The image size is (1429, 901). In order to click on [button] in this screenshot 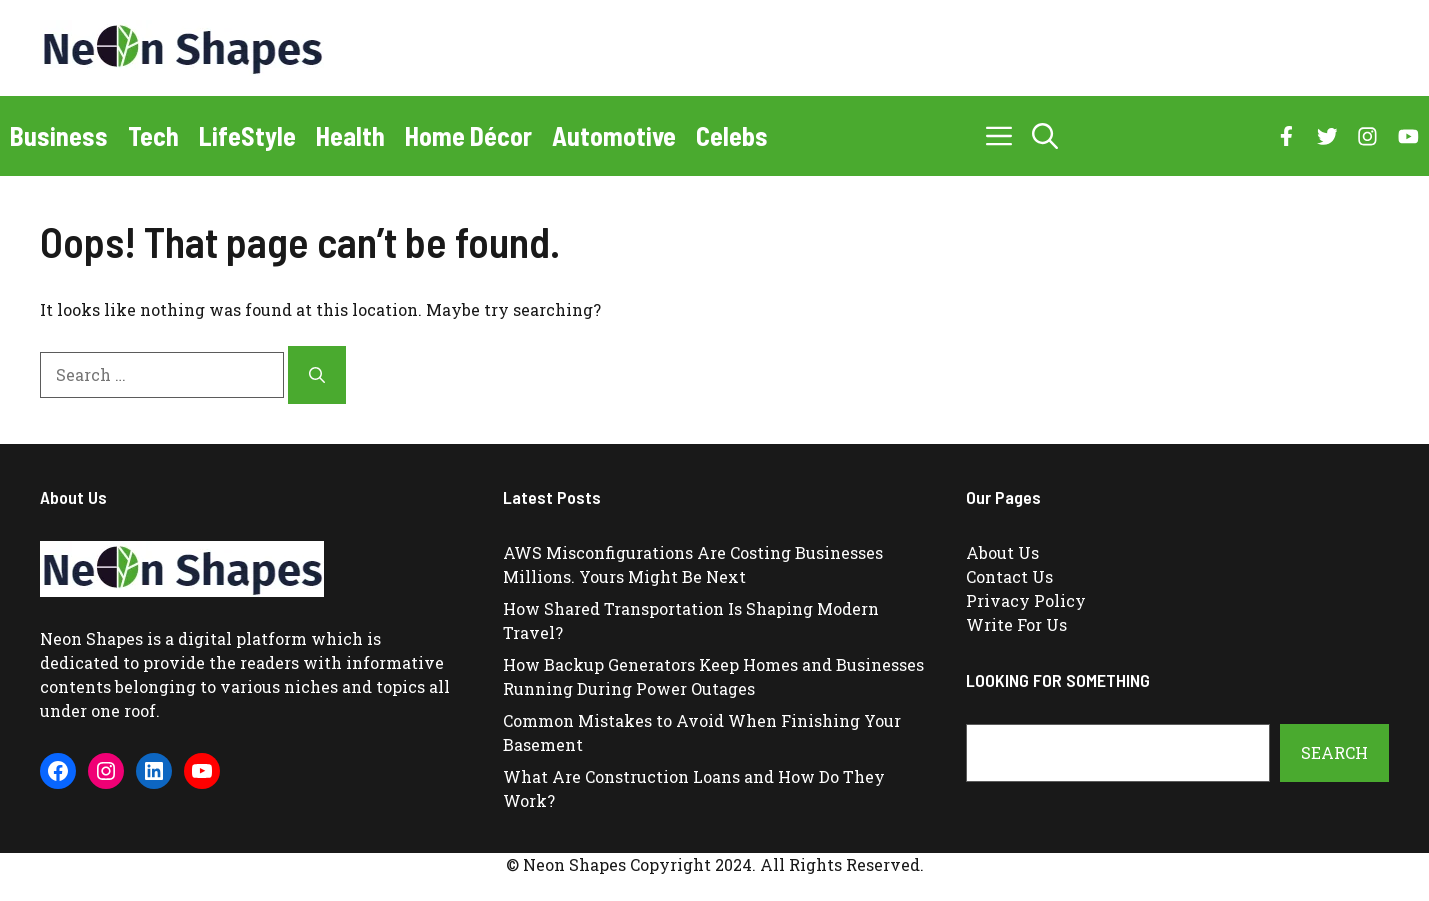, I will do `click(1045, 136)`.